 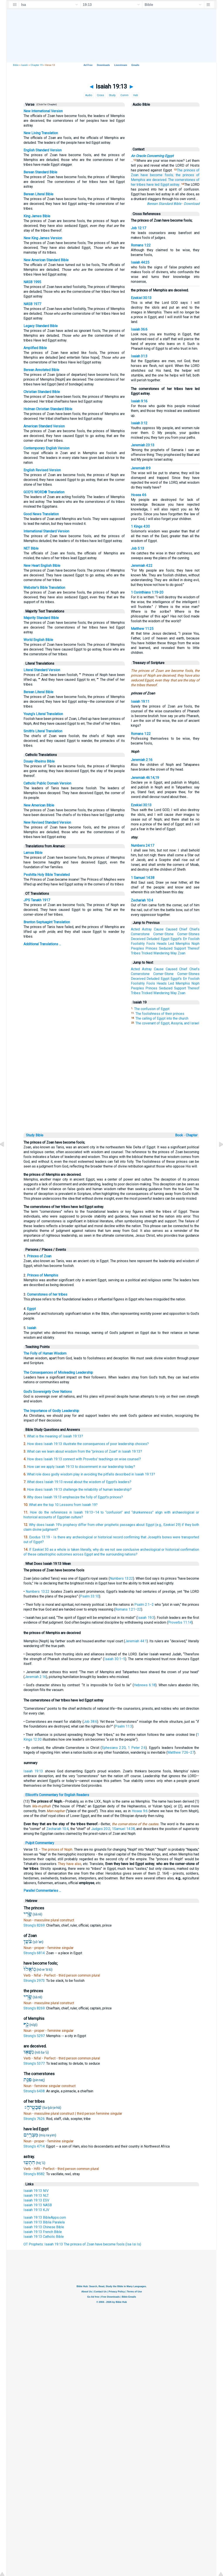 I want to click on Berean Standard Bible, so click(x=40, y=172).